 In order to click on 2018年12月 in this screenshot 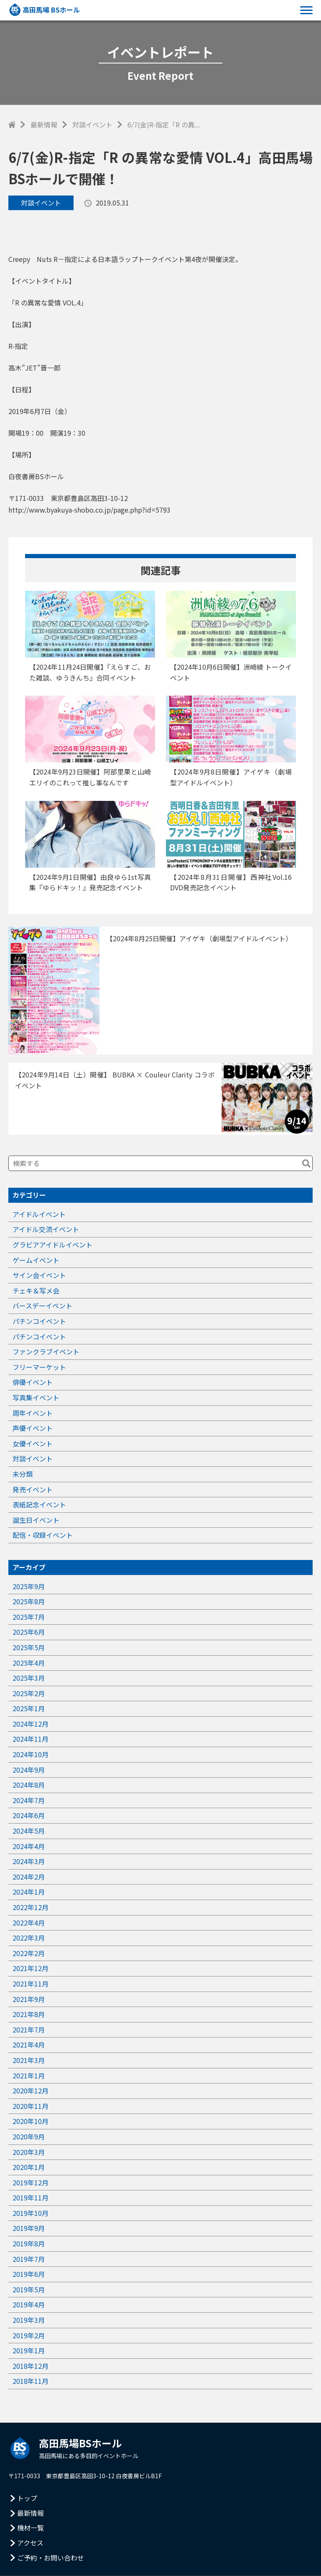, I will do `click(30, 2366)`.